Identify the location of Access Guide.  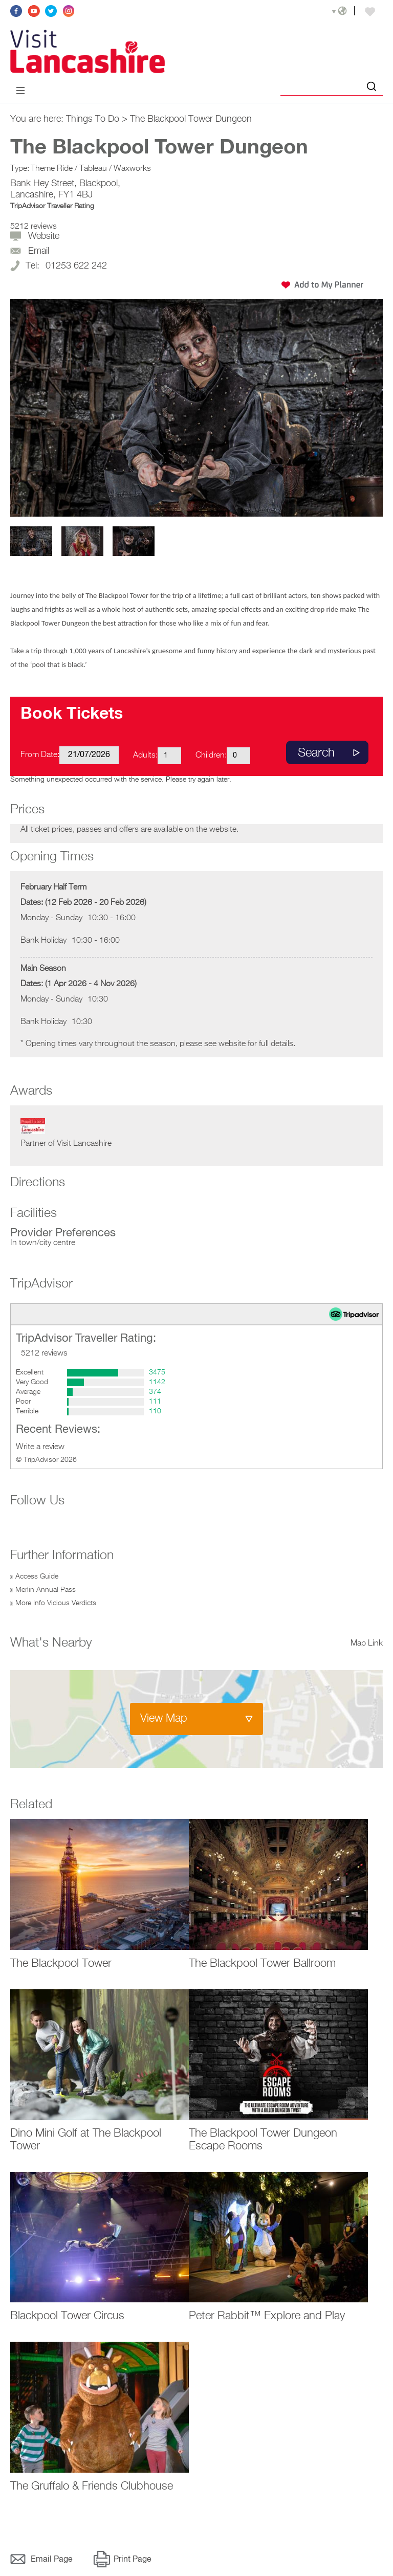
(36, 1576).